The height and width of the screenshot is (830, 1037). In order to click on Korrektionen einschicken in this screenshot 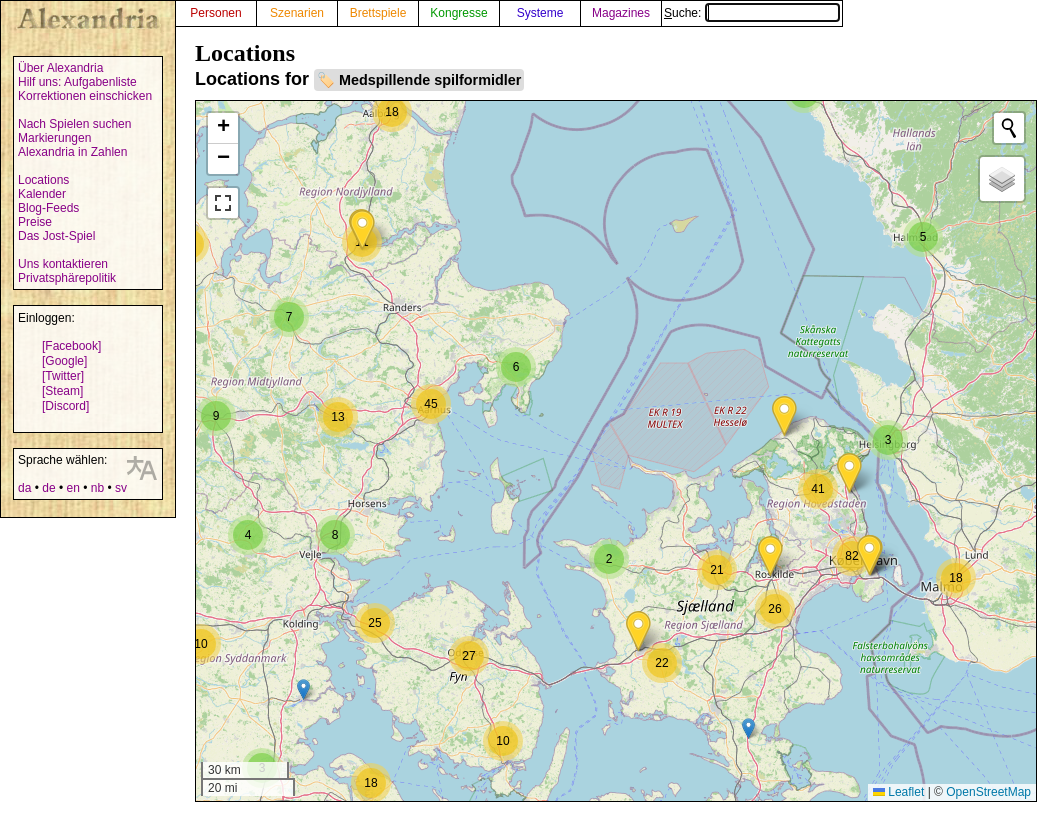, I will do `click(85, 96)`.